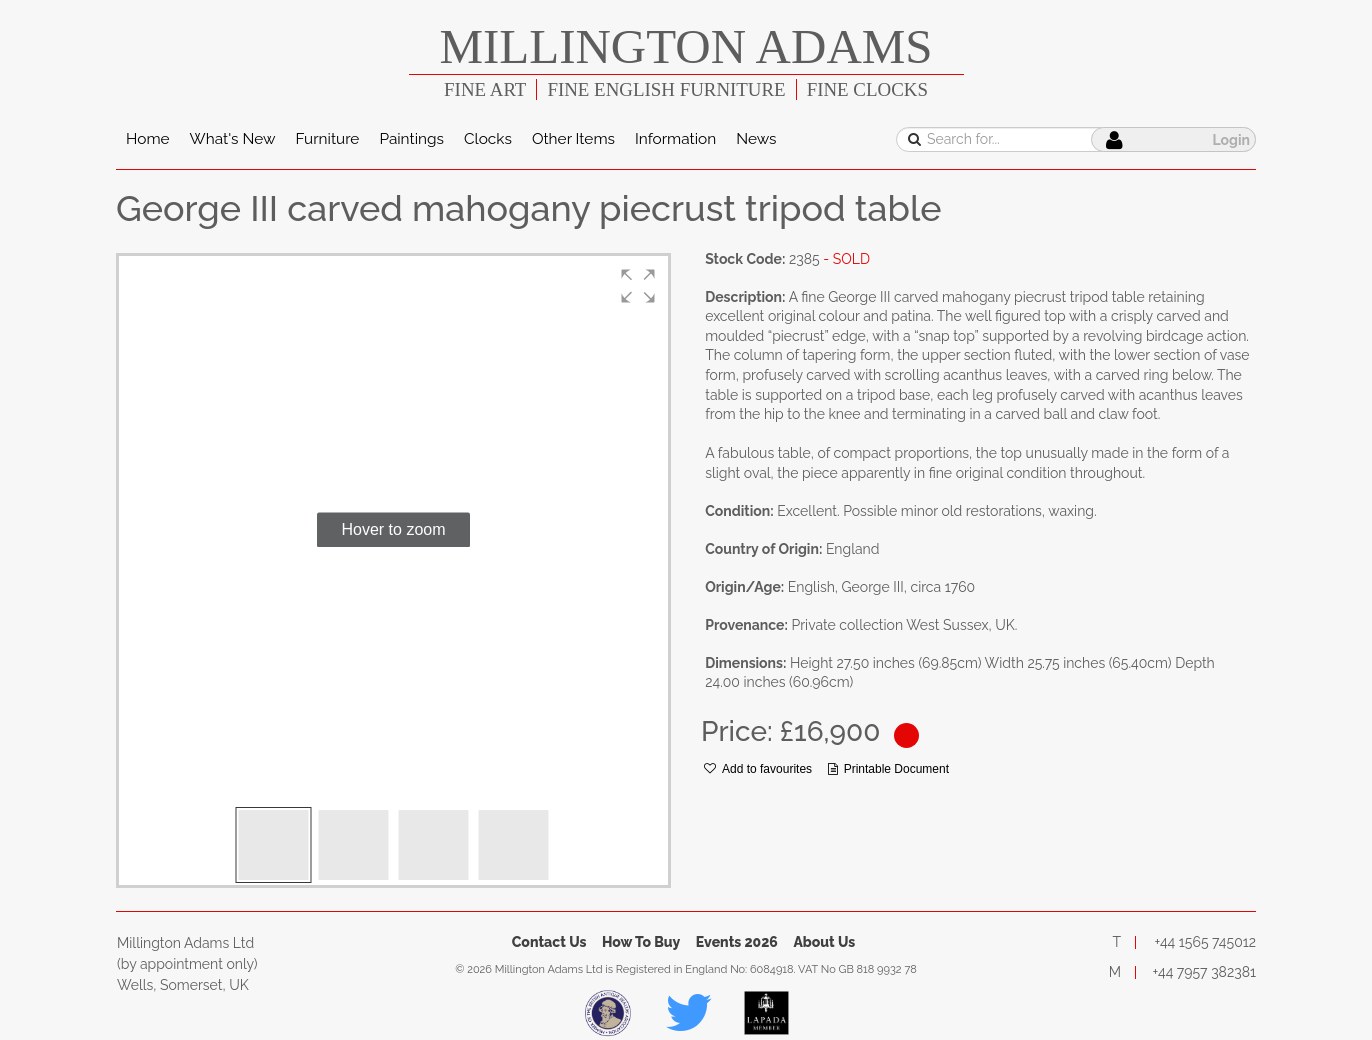 The width and height of the screenshot is (1372, 1040). I want to click on Add to favourites, so click(758, 769).